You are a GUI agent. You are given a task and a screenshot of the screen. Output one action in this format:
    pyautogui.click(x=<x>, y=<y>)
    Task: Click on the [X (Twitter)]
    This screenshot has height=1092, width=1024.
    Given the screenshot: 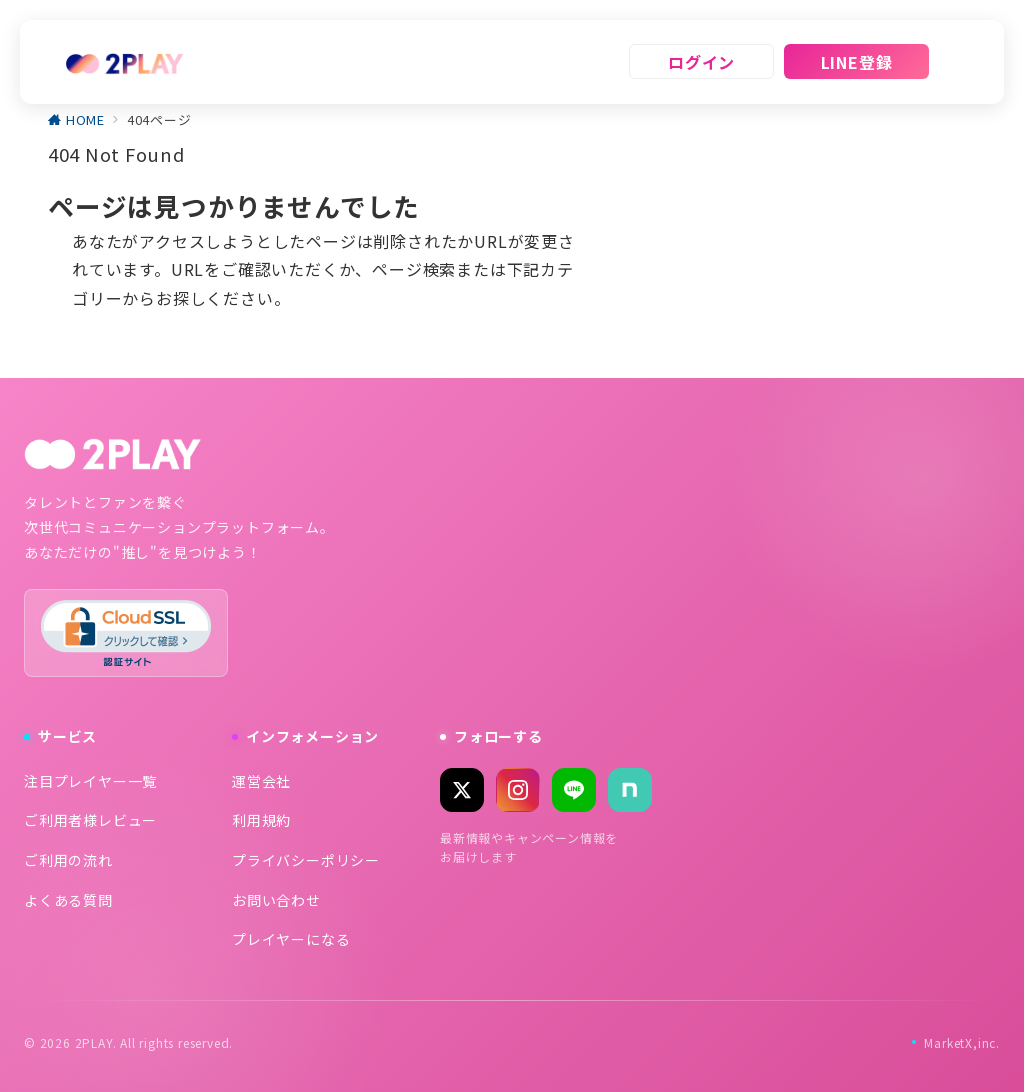 What is the action you would take?
    pyautogui.click(x=462, y=790)
    